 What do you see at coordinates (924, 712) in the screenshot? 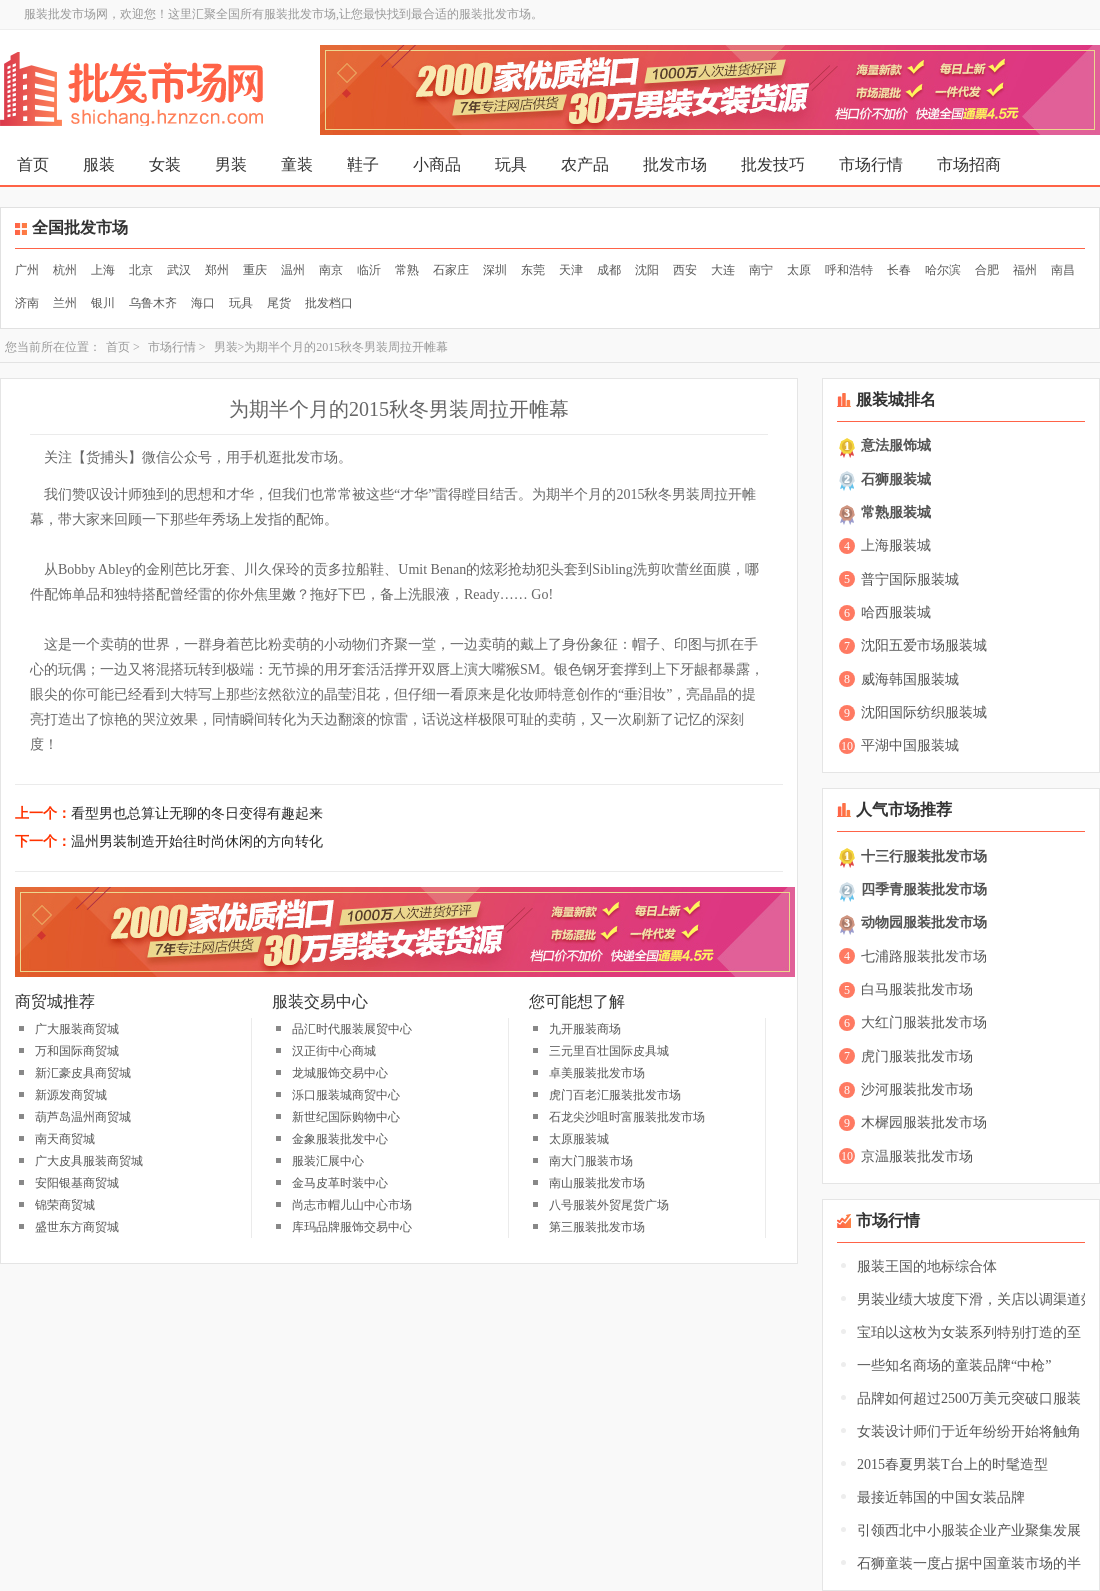
I see `沈阳国际纺织服装城` at bounding box center [924, 712].